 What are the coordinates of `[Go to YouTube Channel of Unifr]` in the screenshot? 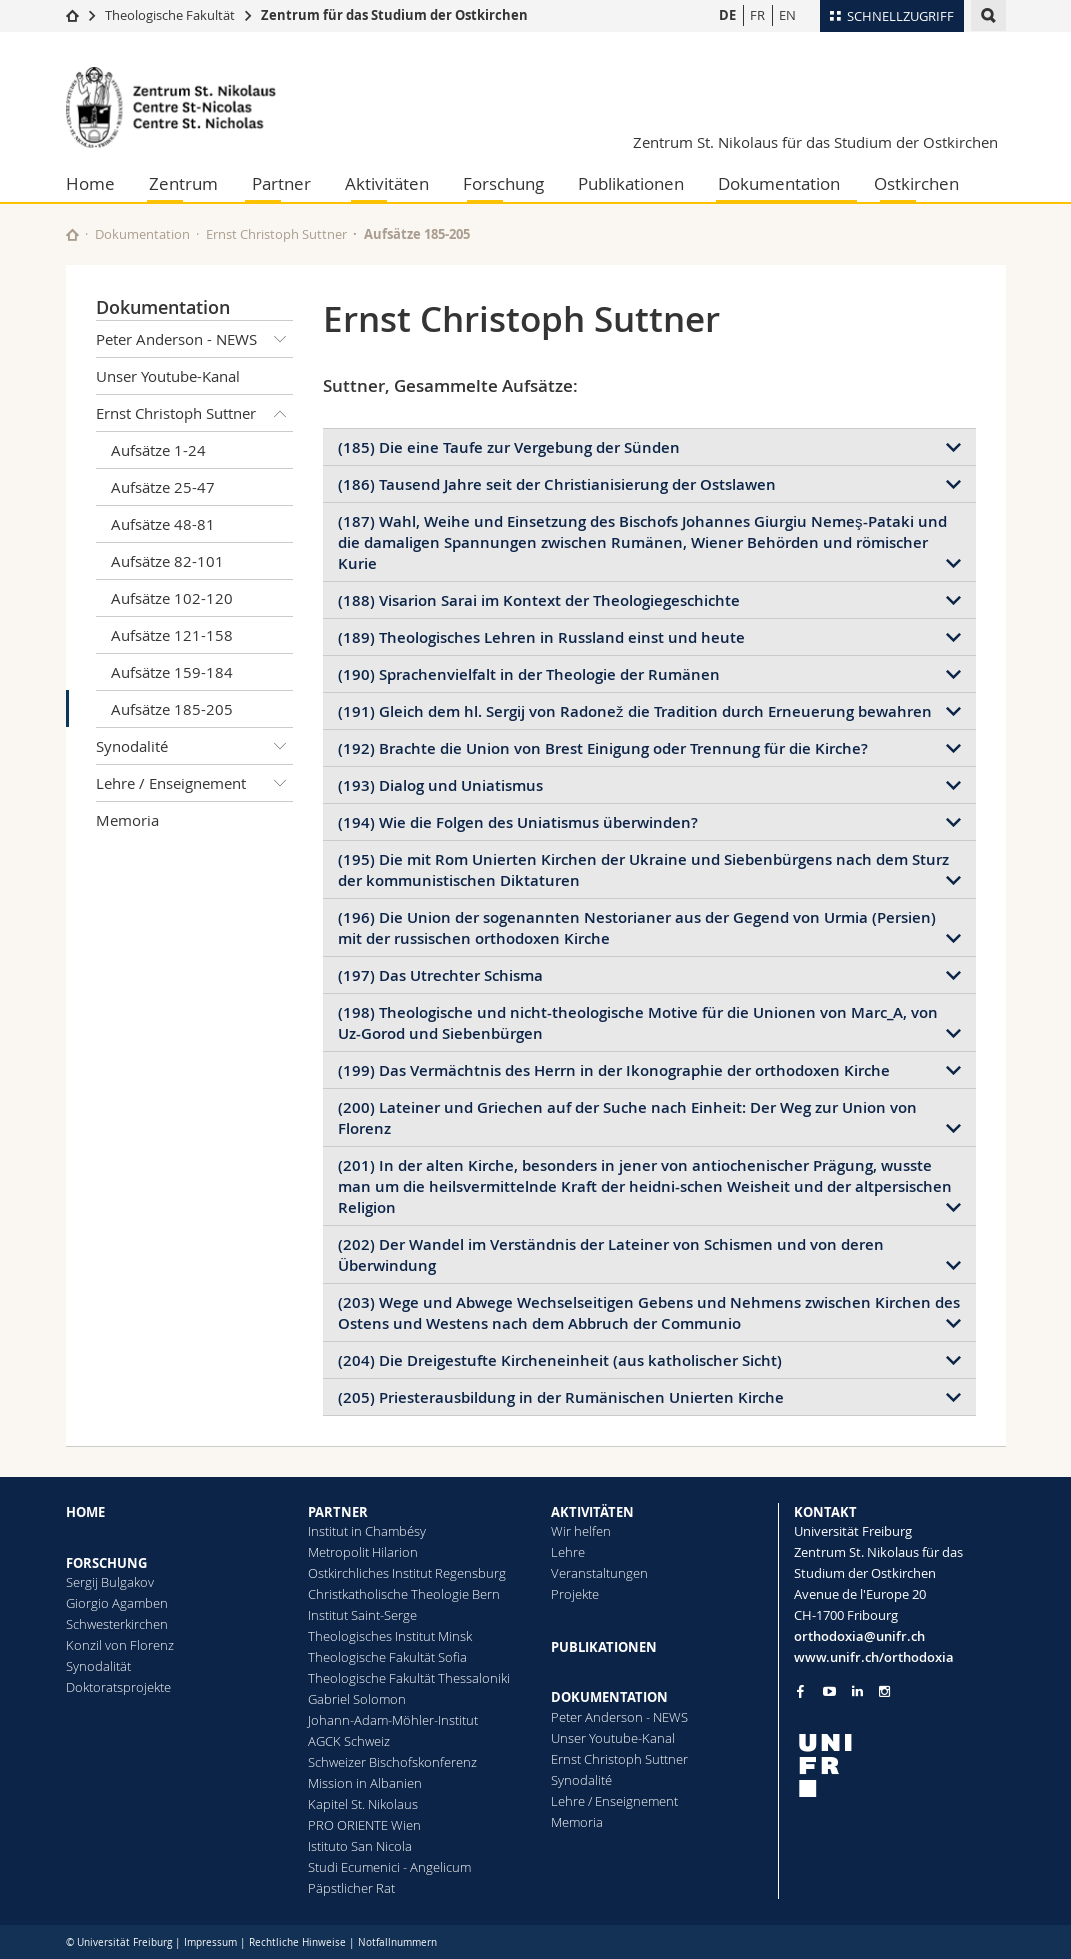 It's located at (829, 1691).